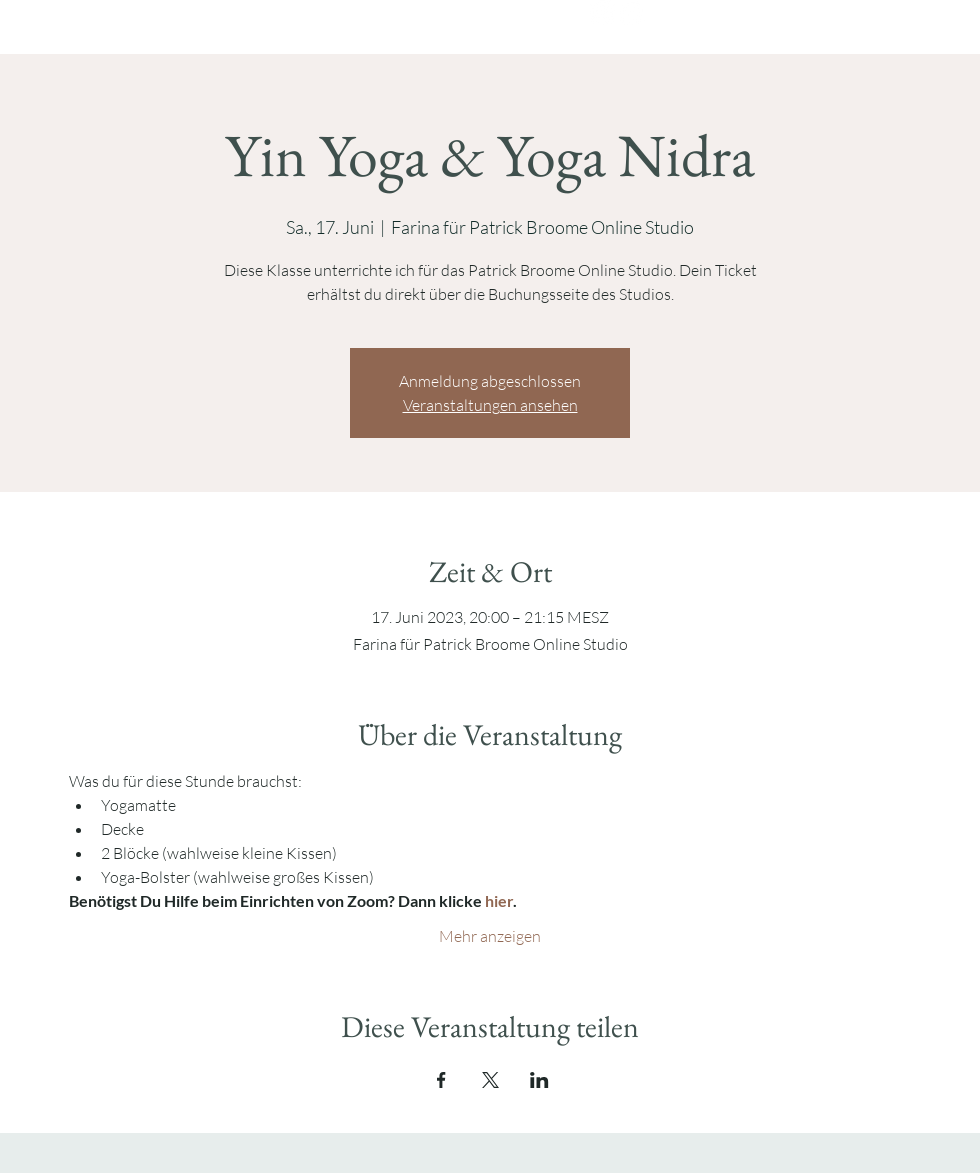 The width and height of the screenshot is (980, 1173). I want to click on [Veranstaltung teilen auf X], so click(490, 1080).